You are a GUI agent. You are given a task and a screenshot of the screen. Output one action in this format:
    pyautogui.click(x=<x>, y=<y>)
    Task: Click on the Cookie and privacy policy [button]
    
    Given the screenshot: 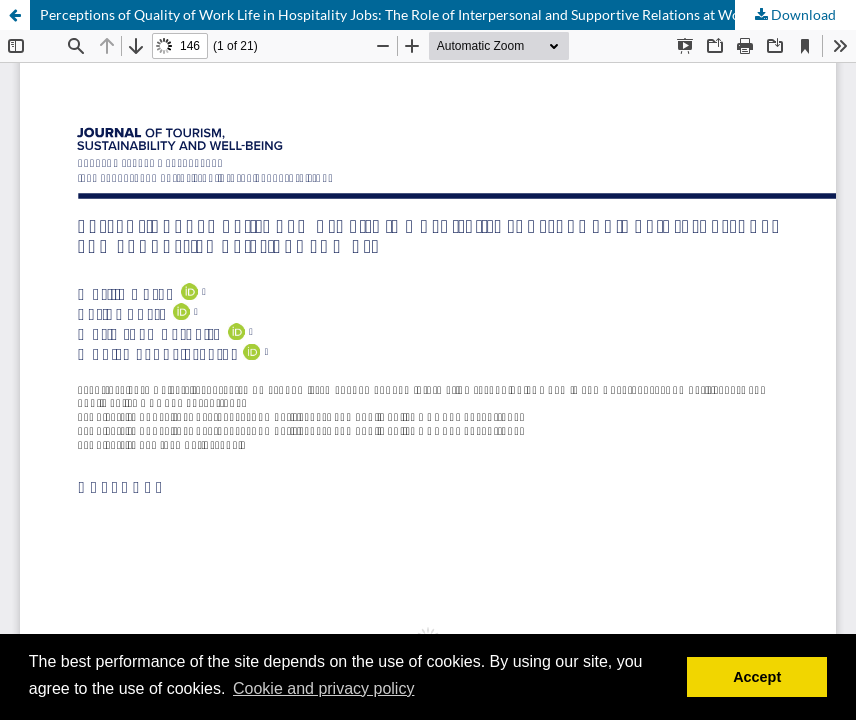 What is the action you would take?
    pyautogui.click(x=323, y=688)
    